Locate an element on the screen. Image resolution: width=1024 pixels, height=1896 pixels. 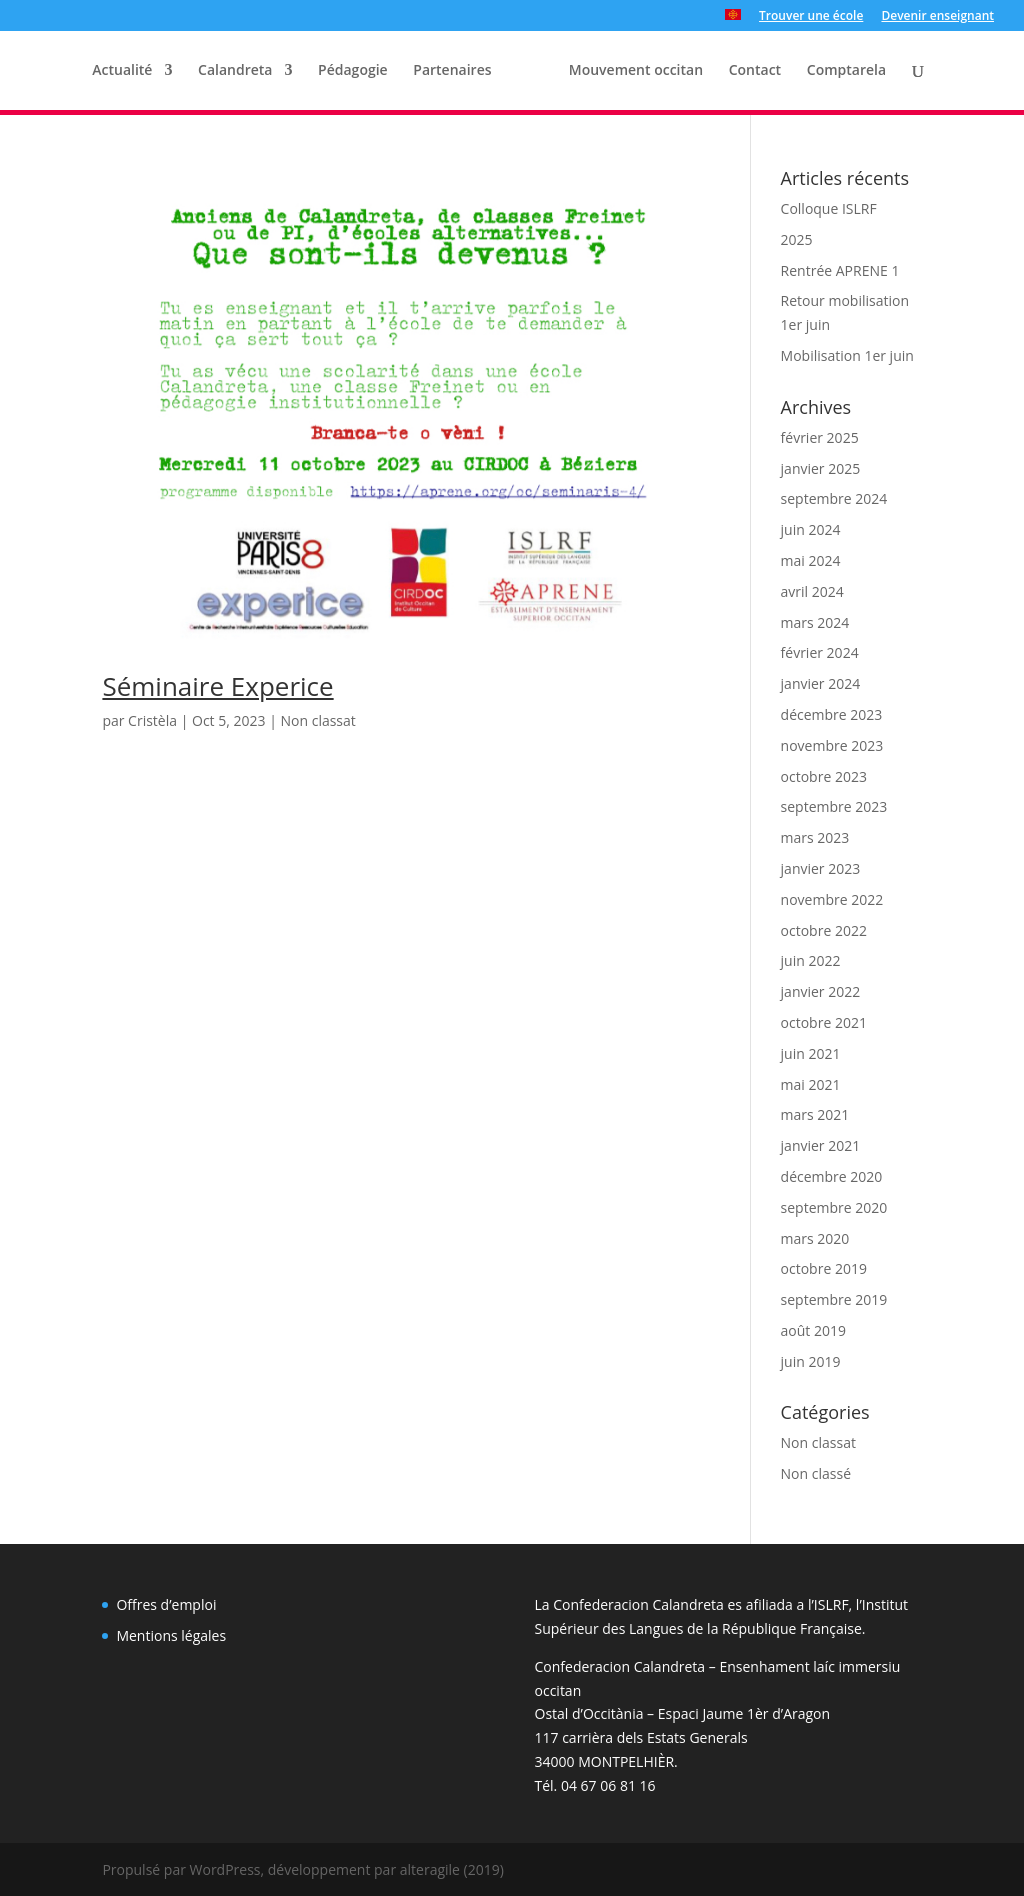
octobre 2022 is located at coordinates (824, 930).